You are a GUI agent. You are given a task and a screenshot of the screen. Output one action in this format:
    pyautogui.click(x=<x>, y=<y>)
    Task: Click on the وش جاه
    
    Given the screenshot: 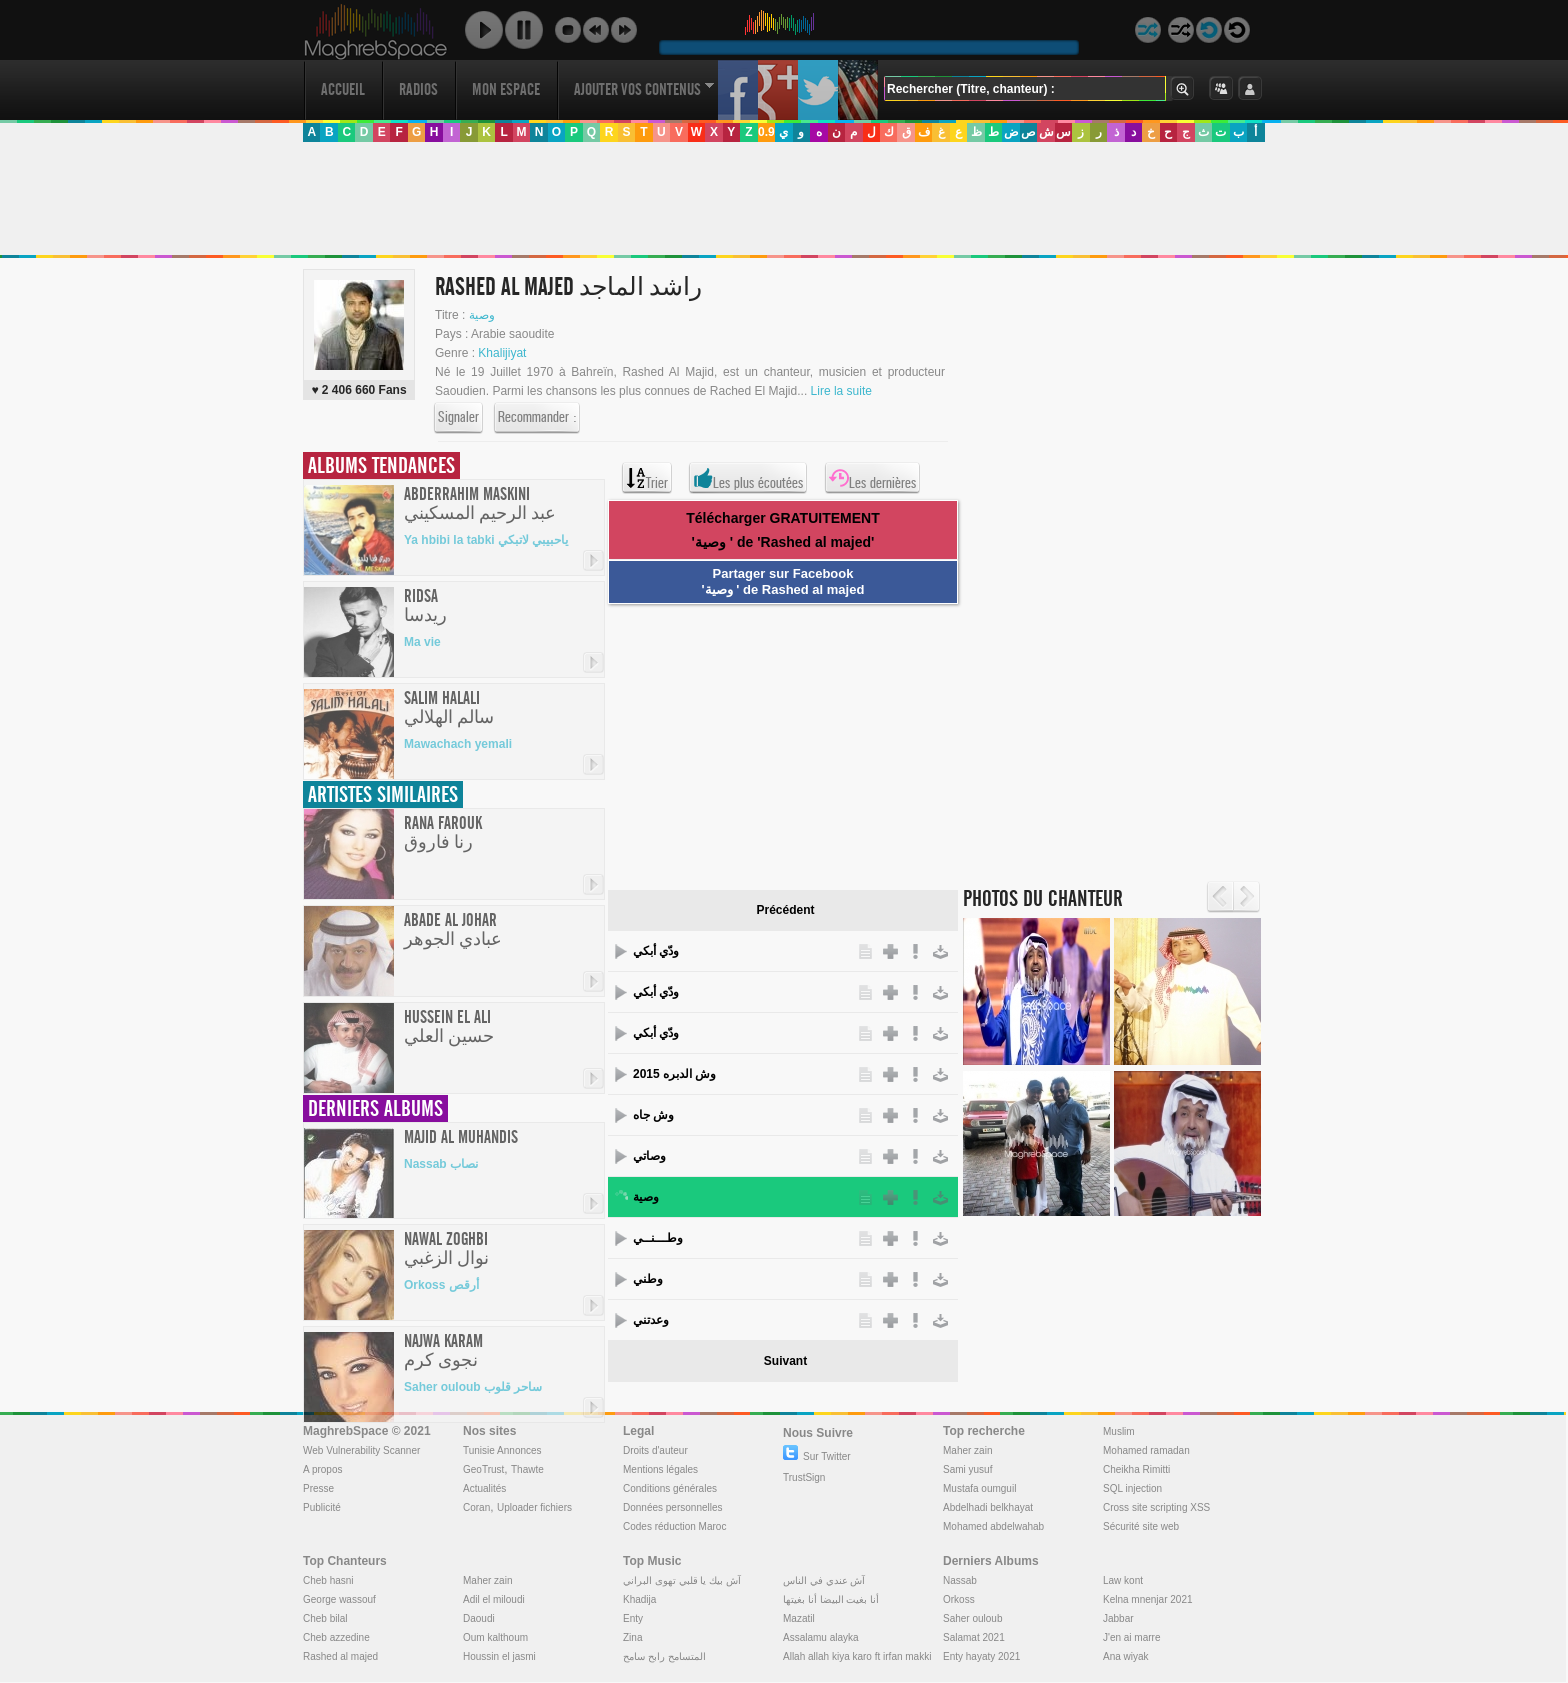 What is the action you would take?
    pyautogui.click(x=653, y=1115)
    